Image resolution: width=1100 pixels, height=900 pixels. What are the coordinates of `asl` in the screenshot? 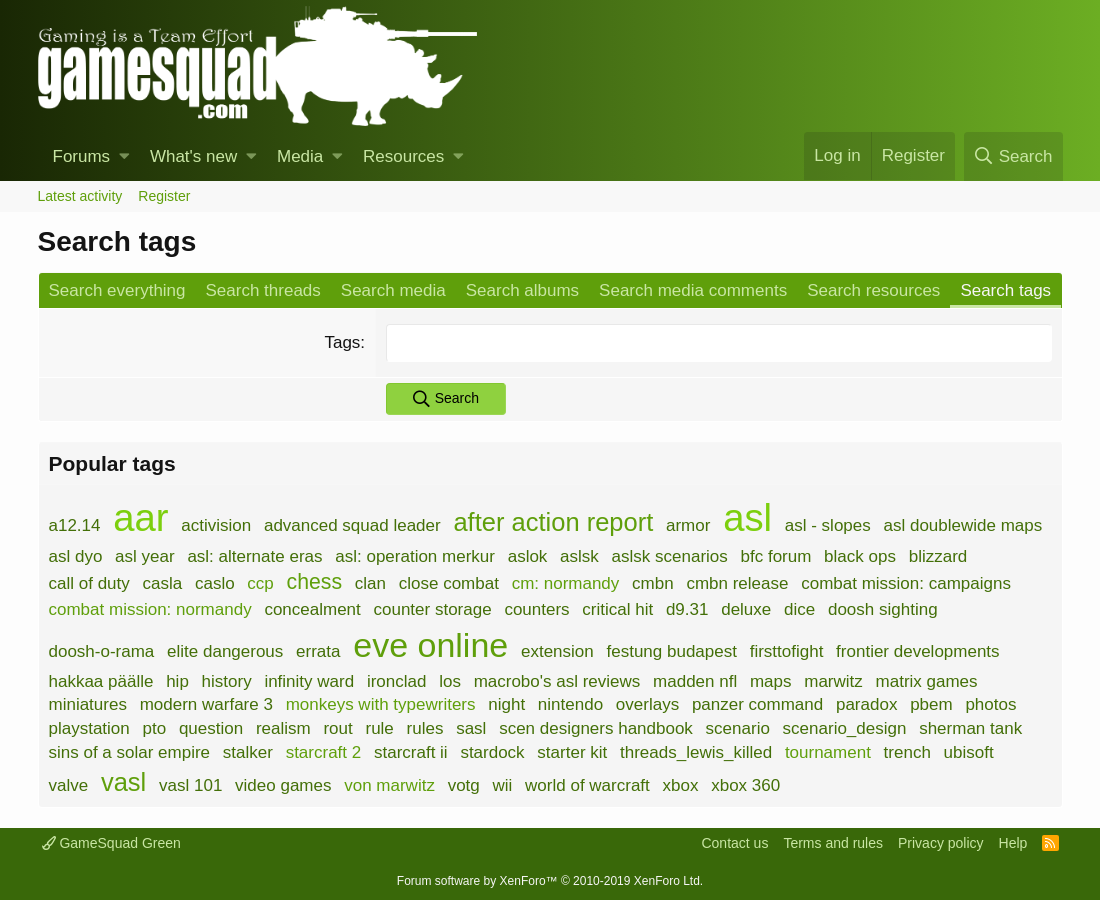 It's located at (747, 517).